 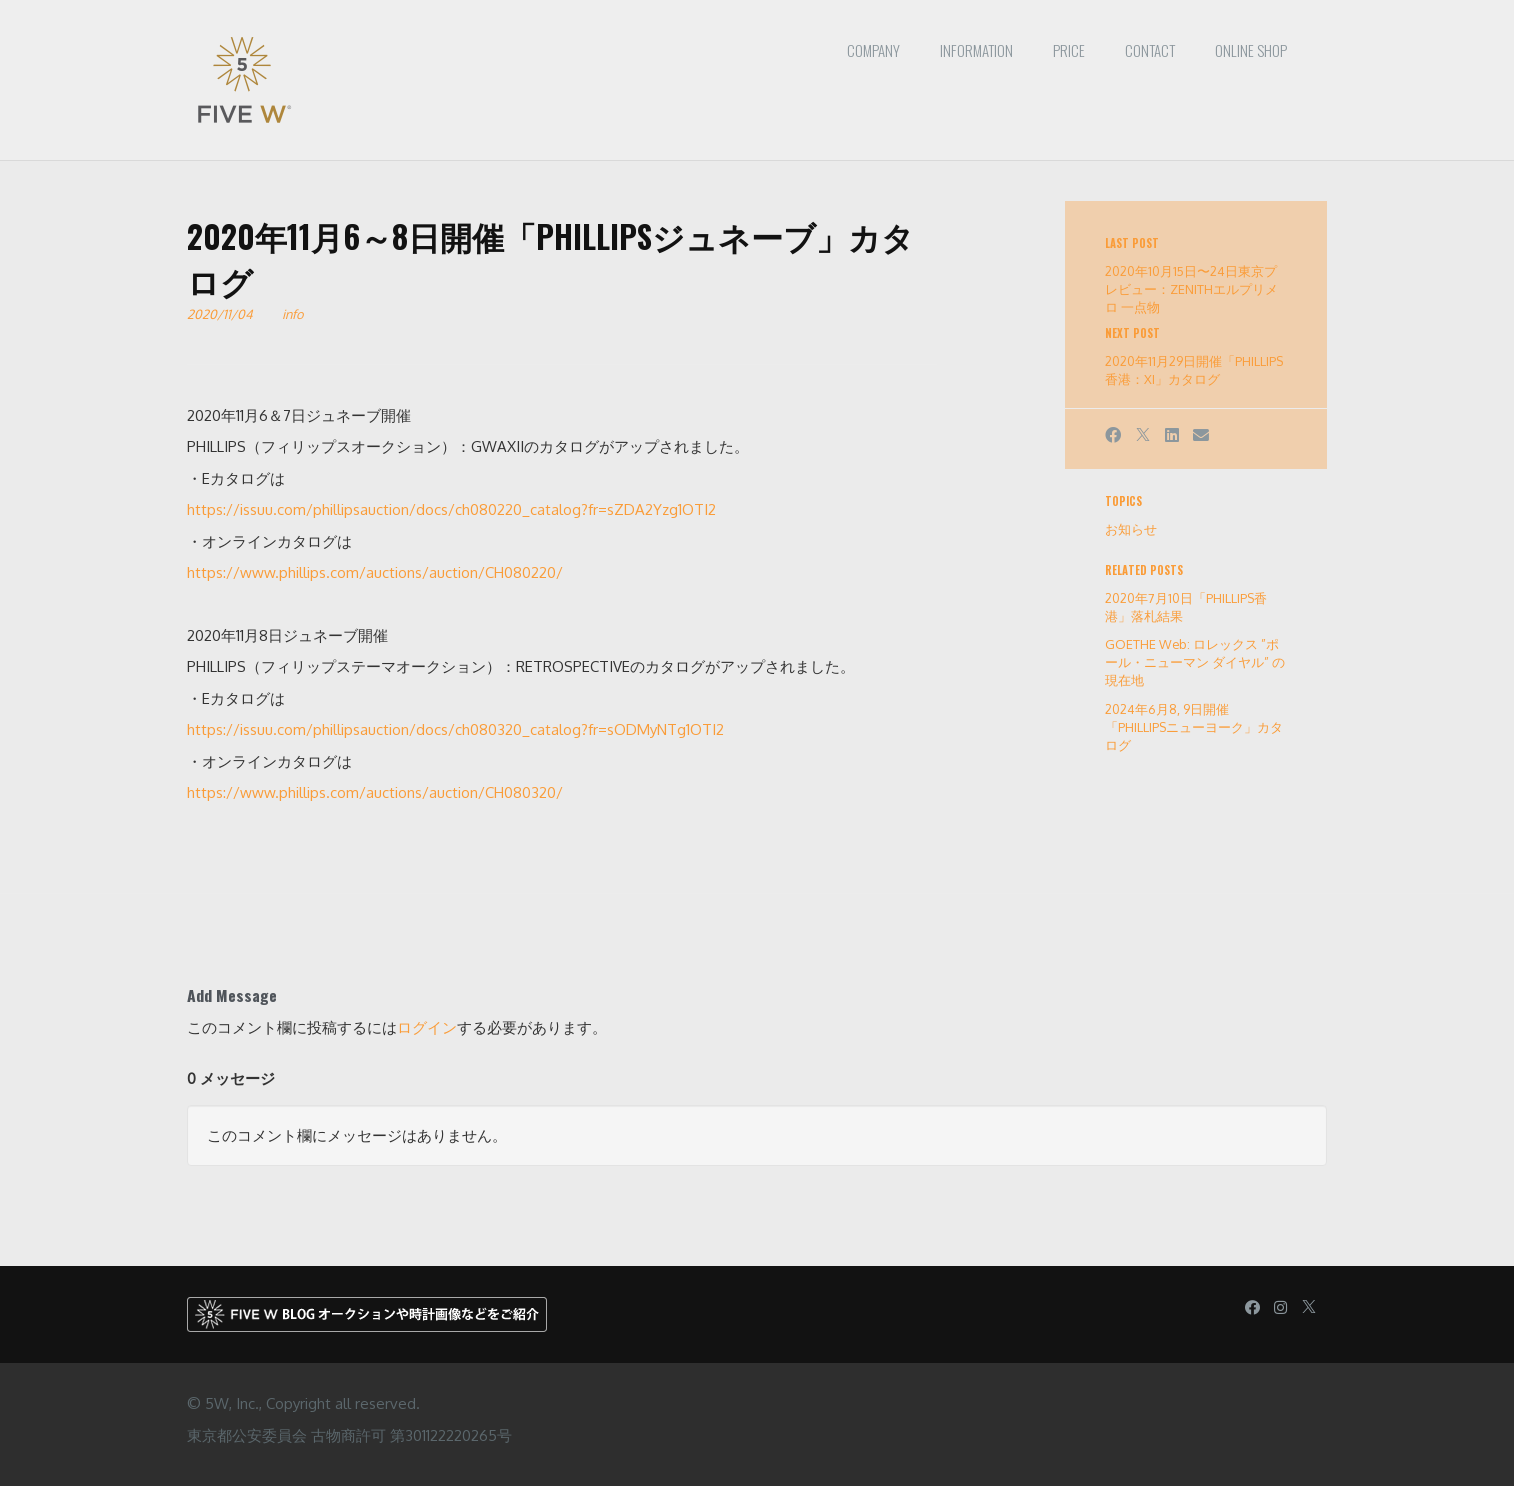 What do you see at coordinates (1251, 50) in the screenshot?
I see `ONLINE SHOP` at bounding box center [1251, 50].